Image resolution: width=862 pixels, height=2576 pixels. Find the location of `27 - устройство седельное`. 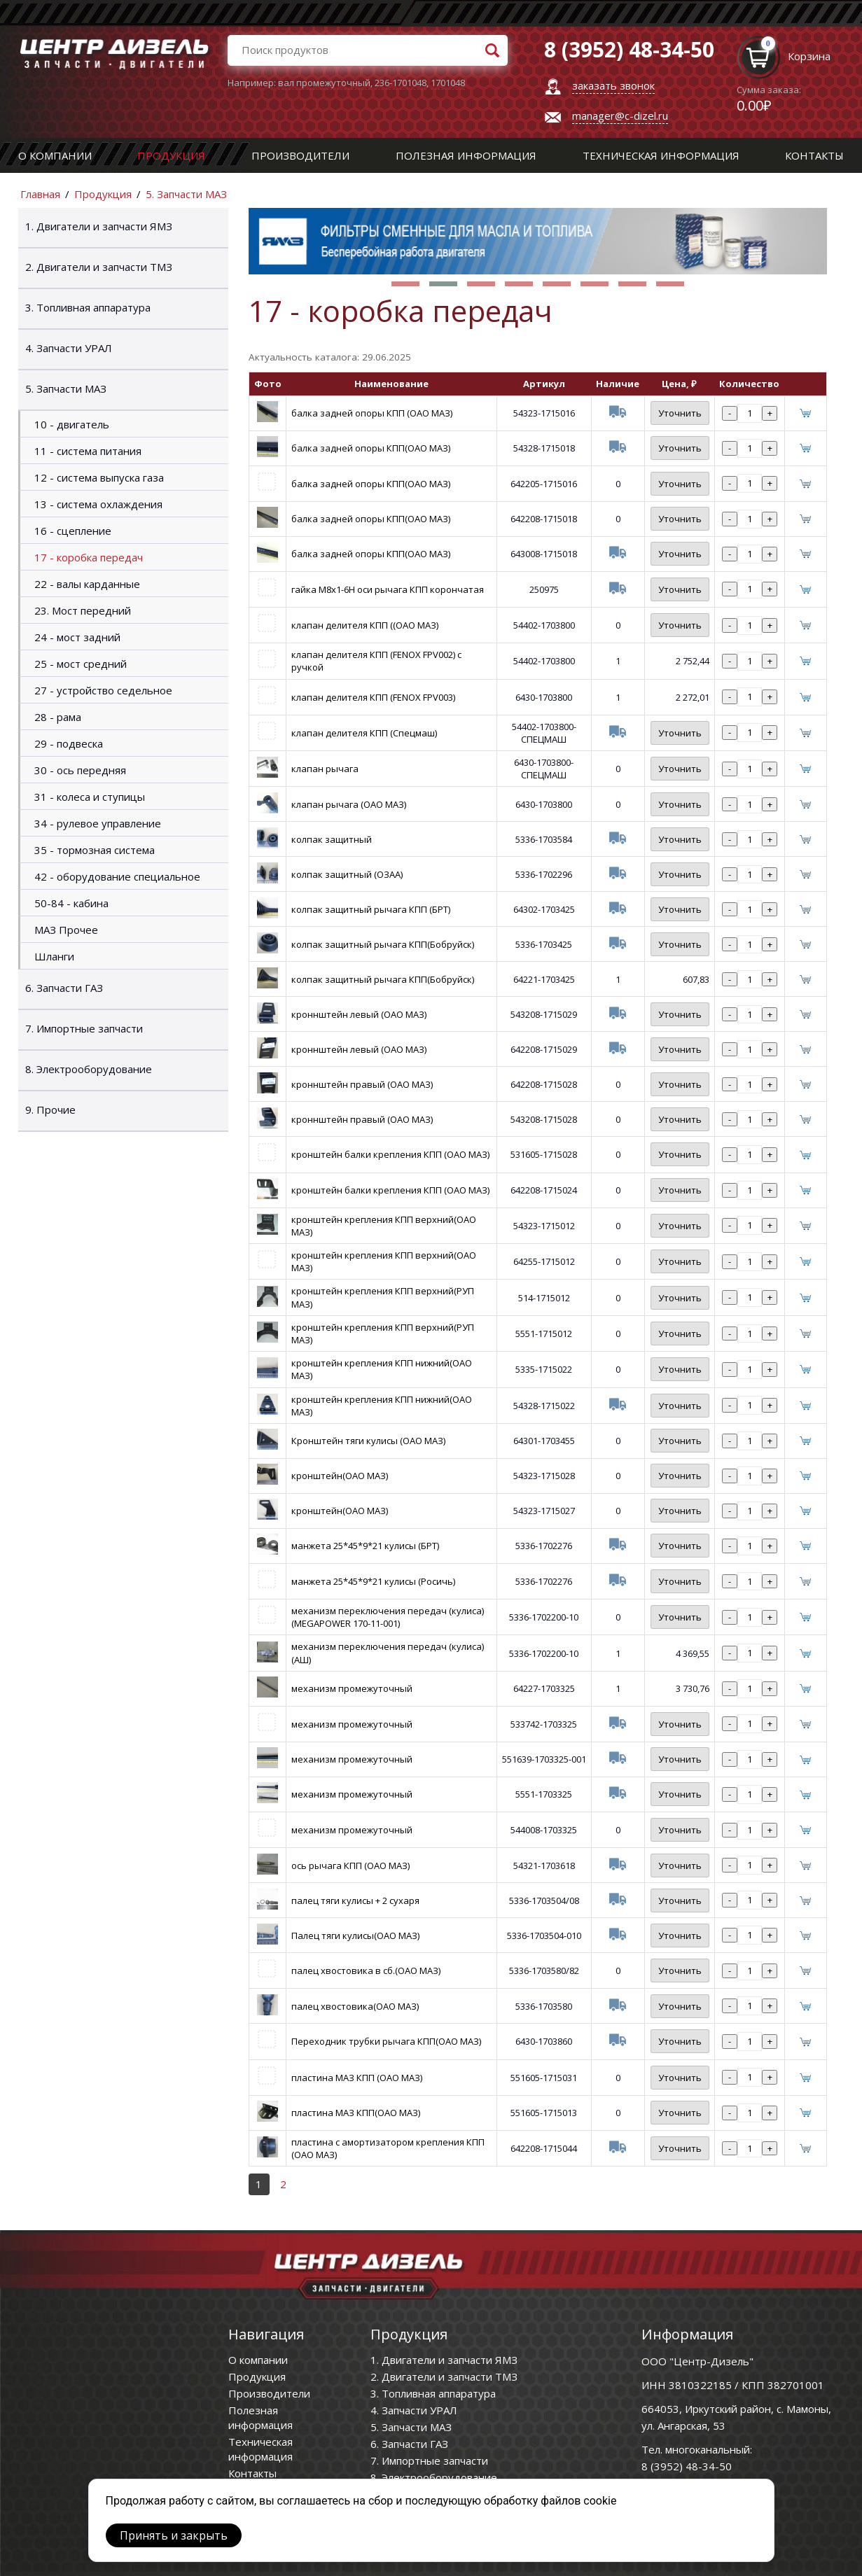

27 - устройство седельное is located at coordinates (103, 690).